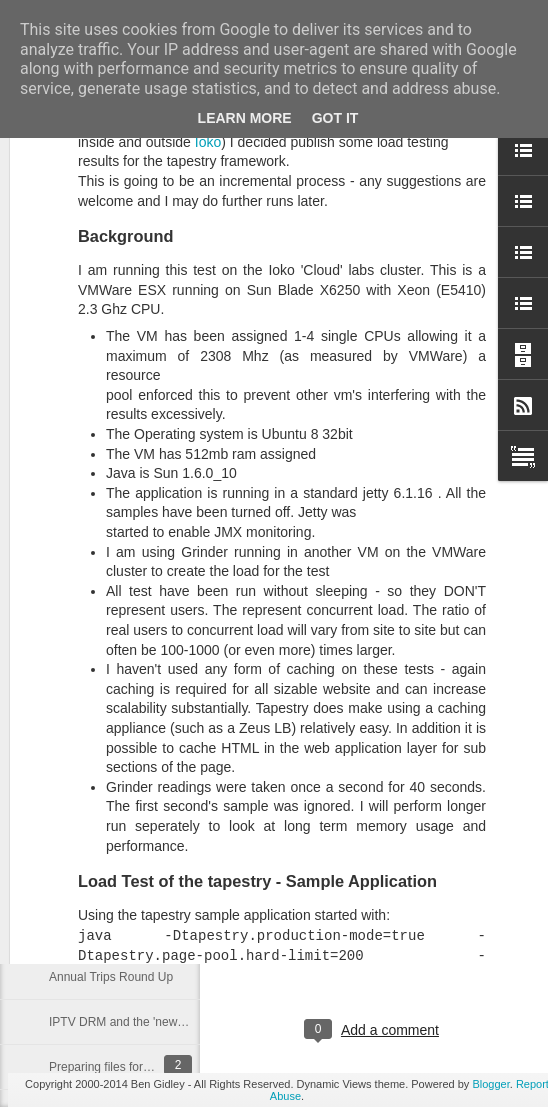 The height and width of the screenshot is (1107, 548). Describe the element at coordinates (245, 118) in the screenshot. I see `Learn More` at that location.